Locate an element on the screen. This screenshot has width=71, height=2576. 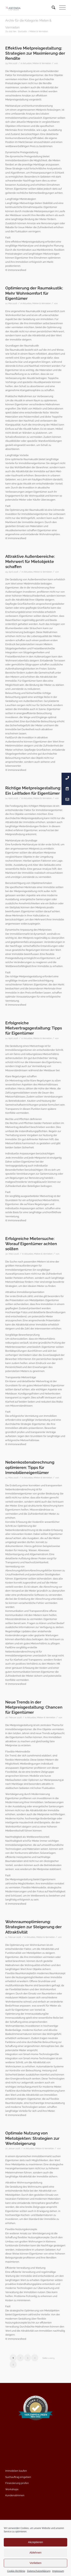
Vorlieben is located at coordinates (35, 2562).